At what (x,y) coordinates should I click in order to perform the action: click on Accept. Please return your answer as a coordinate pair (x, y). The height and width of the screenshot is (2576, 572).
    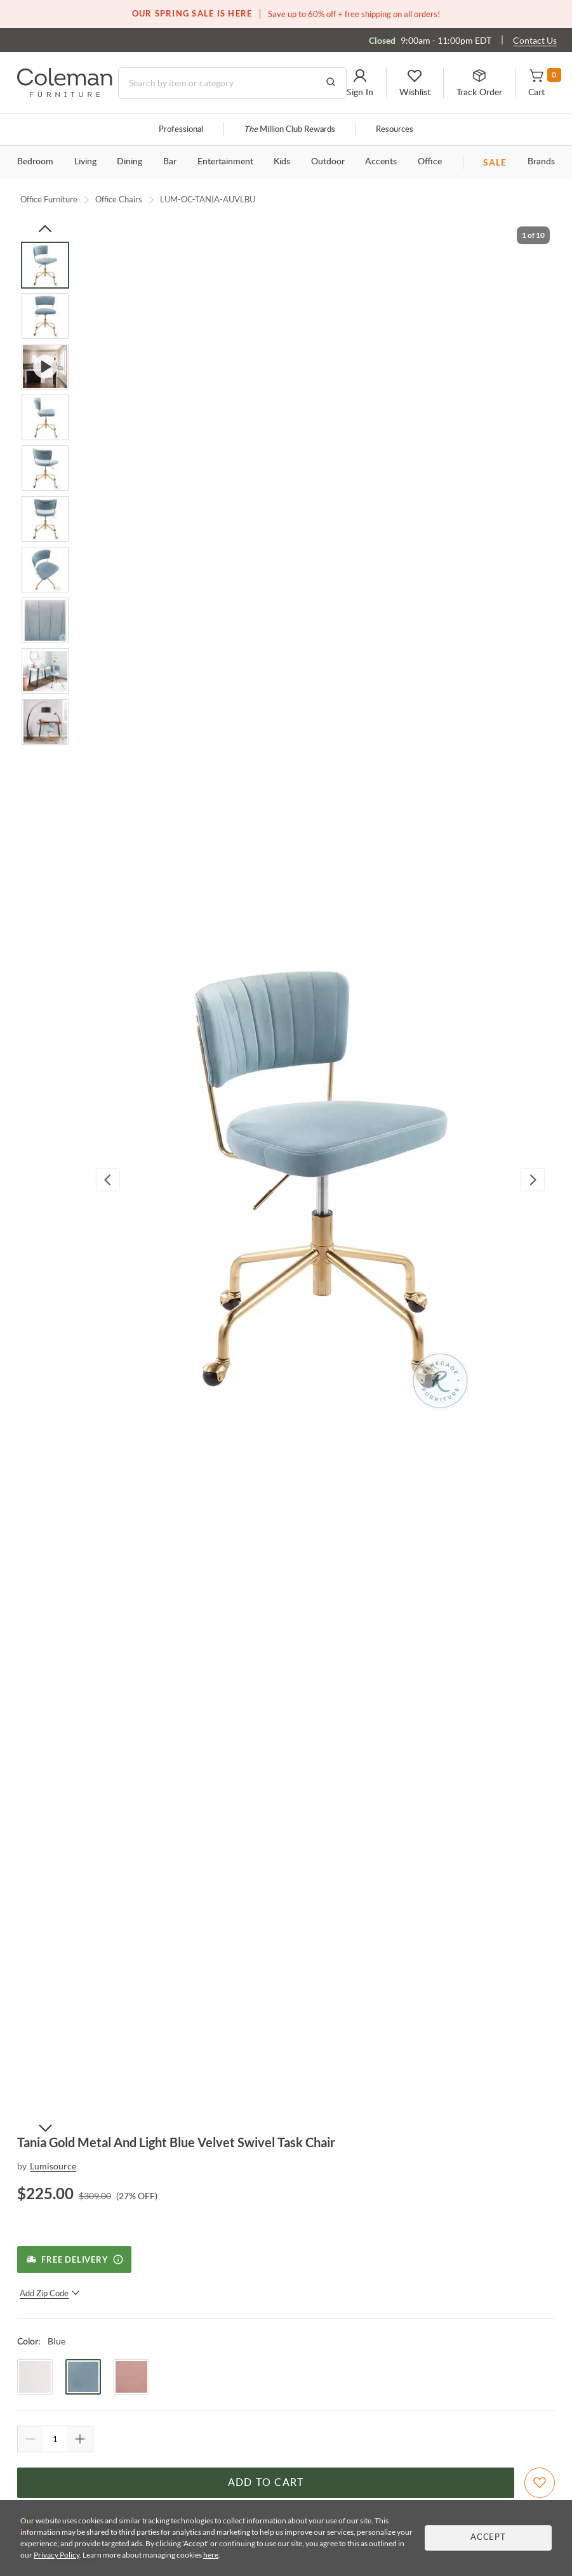
    Looking at the image, I should click on (488, 2538).